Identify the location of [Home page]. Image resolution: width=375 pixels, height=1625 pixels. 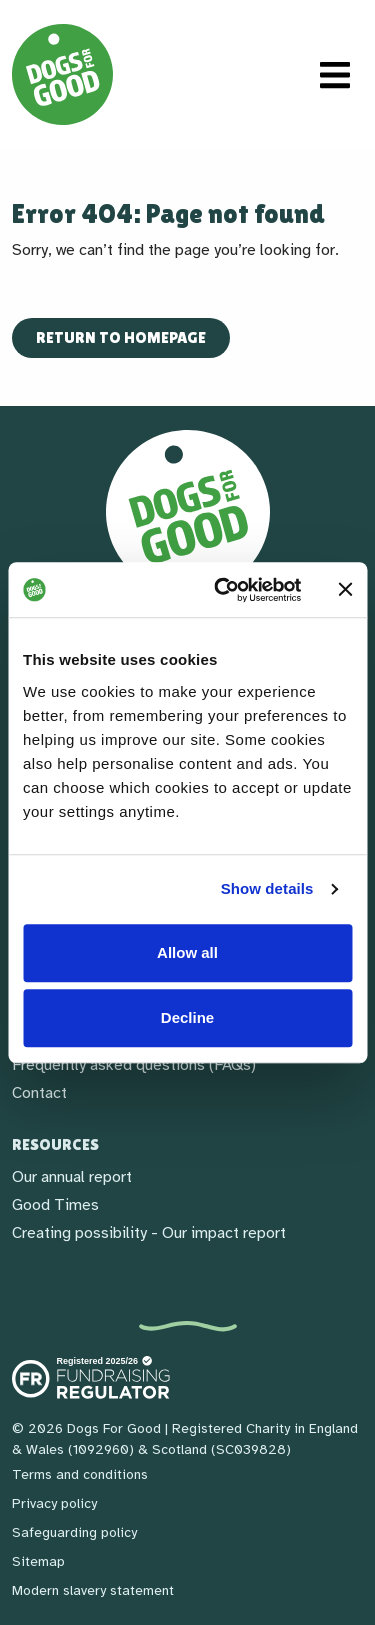
(62, 74).